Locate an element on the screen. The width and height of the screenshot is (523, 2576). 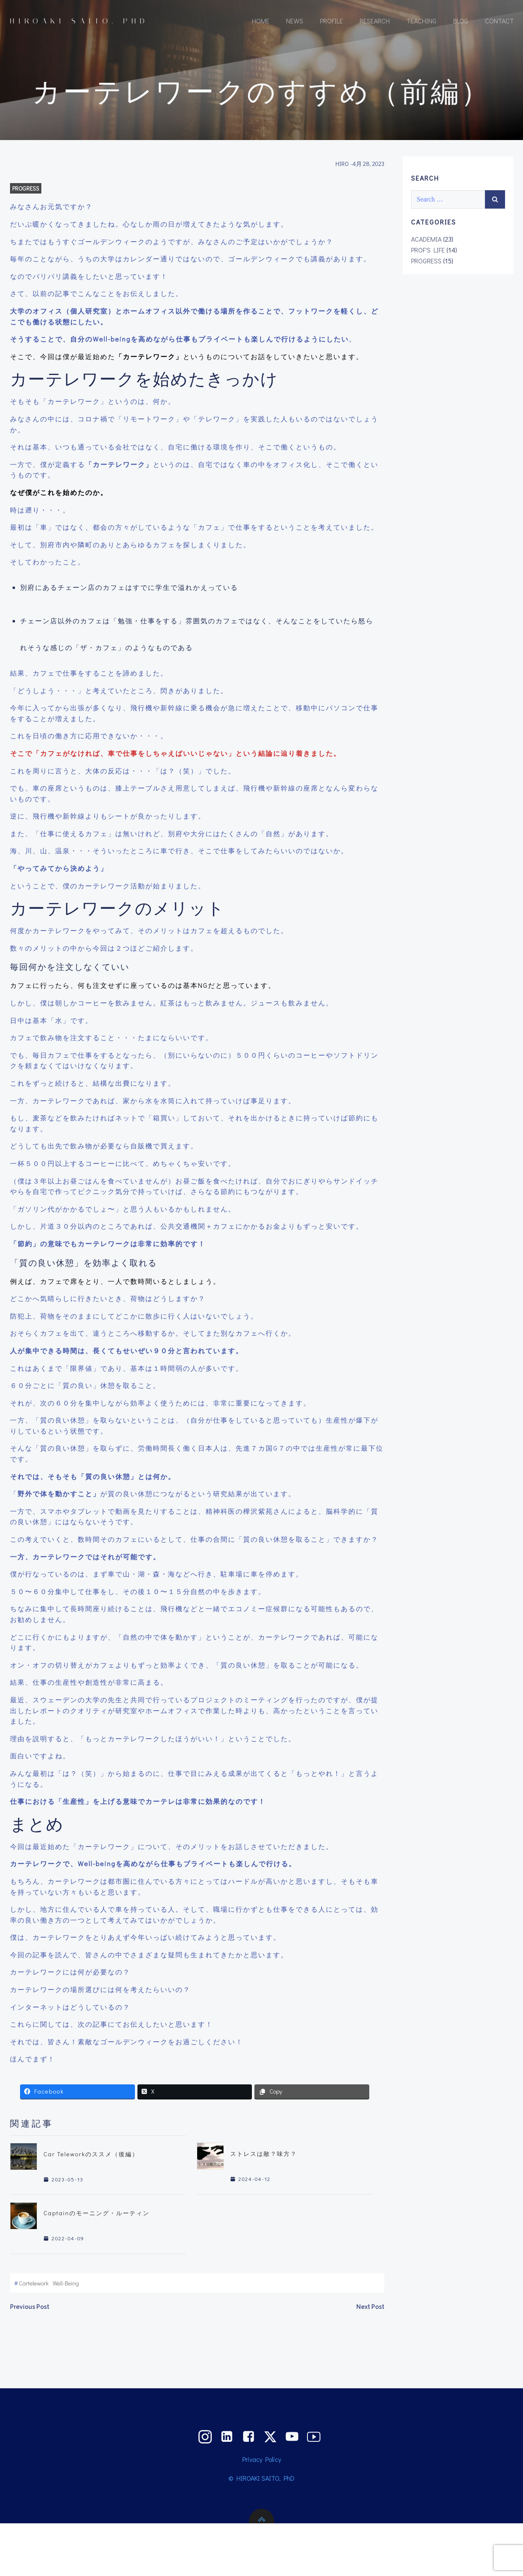
Car Teleworkのススメ（後編） is located at coordinates (88, 2193).